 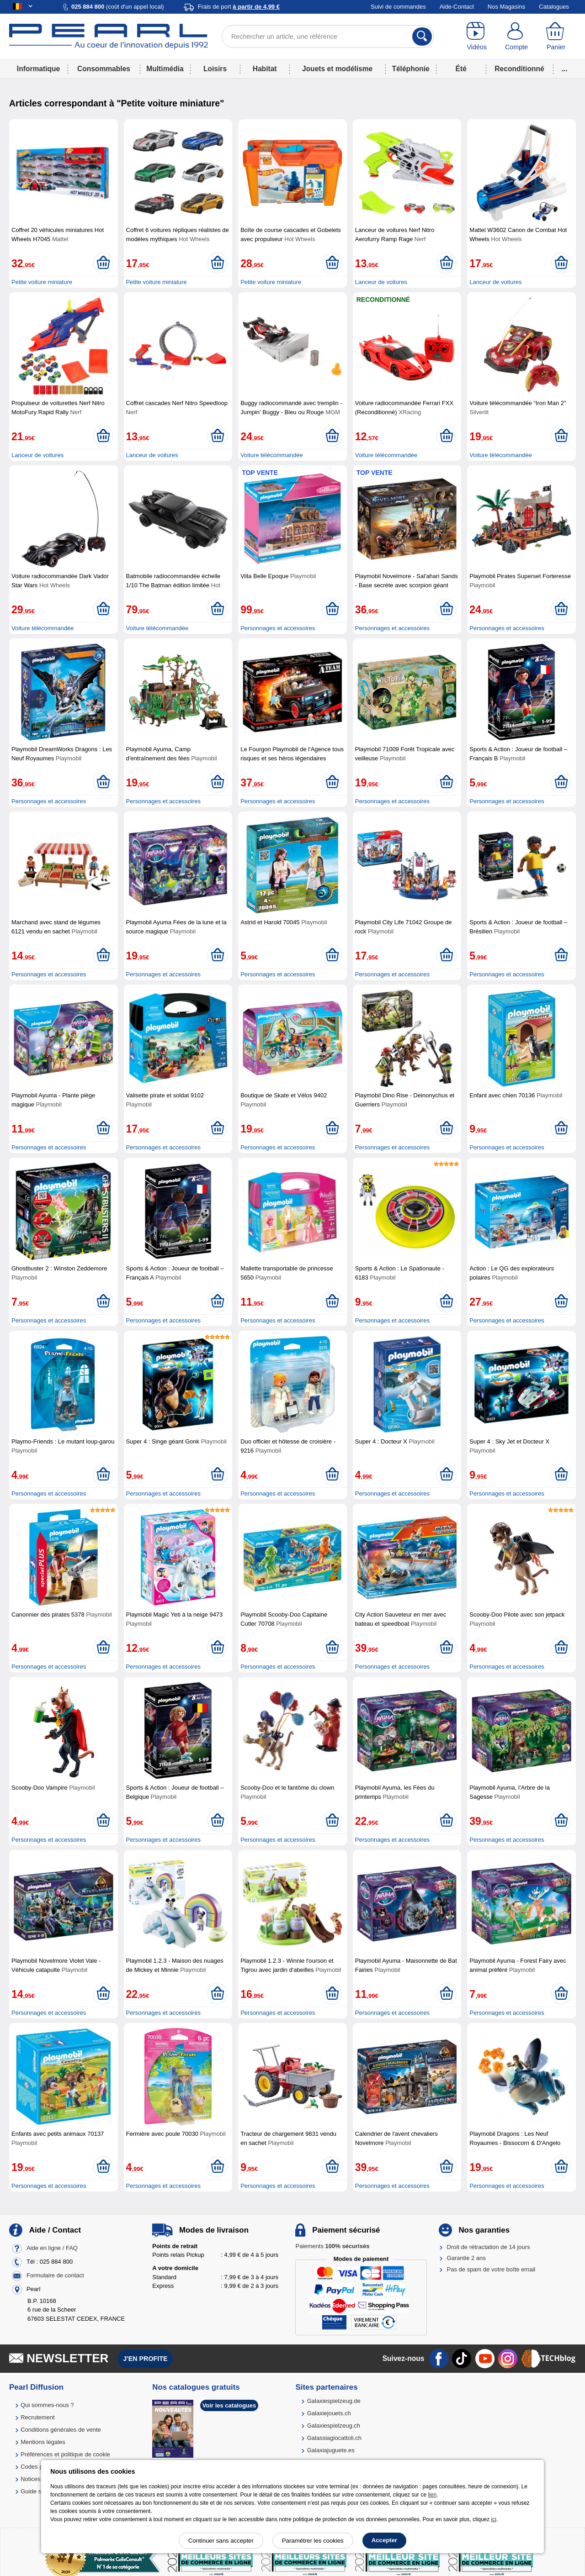 I want to click on Téléphonie, so click(x=410, y=69).